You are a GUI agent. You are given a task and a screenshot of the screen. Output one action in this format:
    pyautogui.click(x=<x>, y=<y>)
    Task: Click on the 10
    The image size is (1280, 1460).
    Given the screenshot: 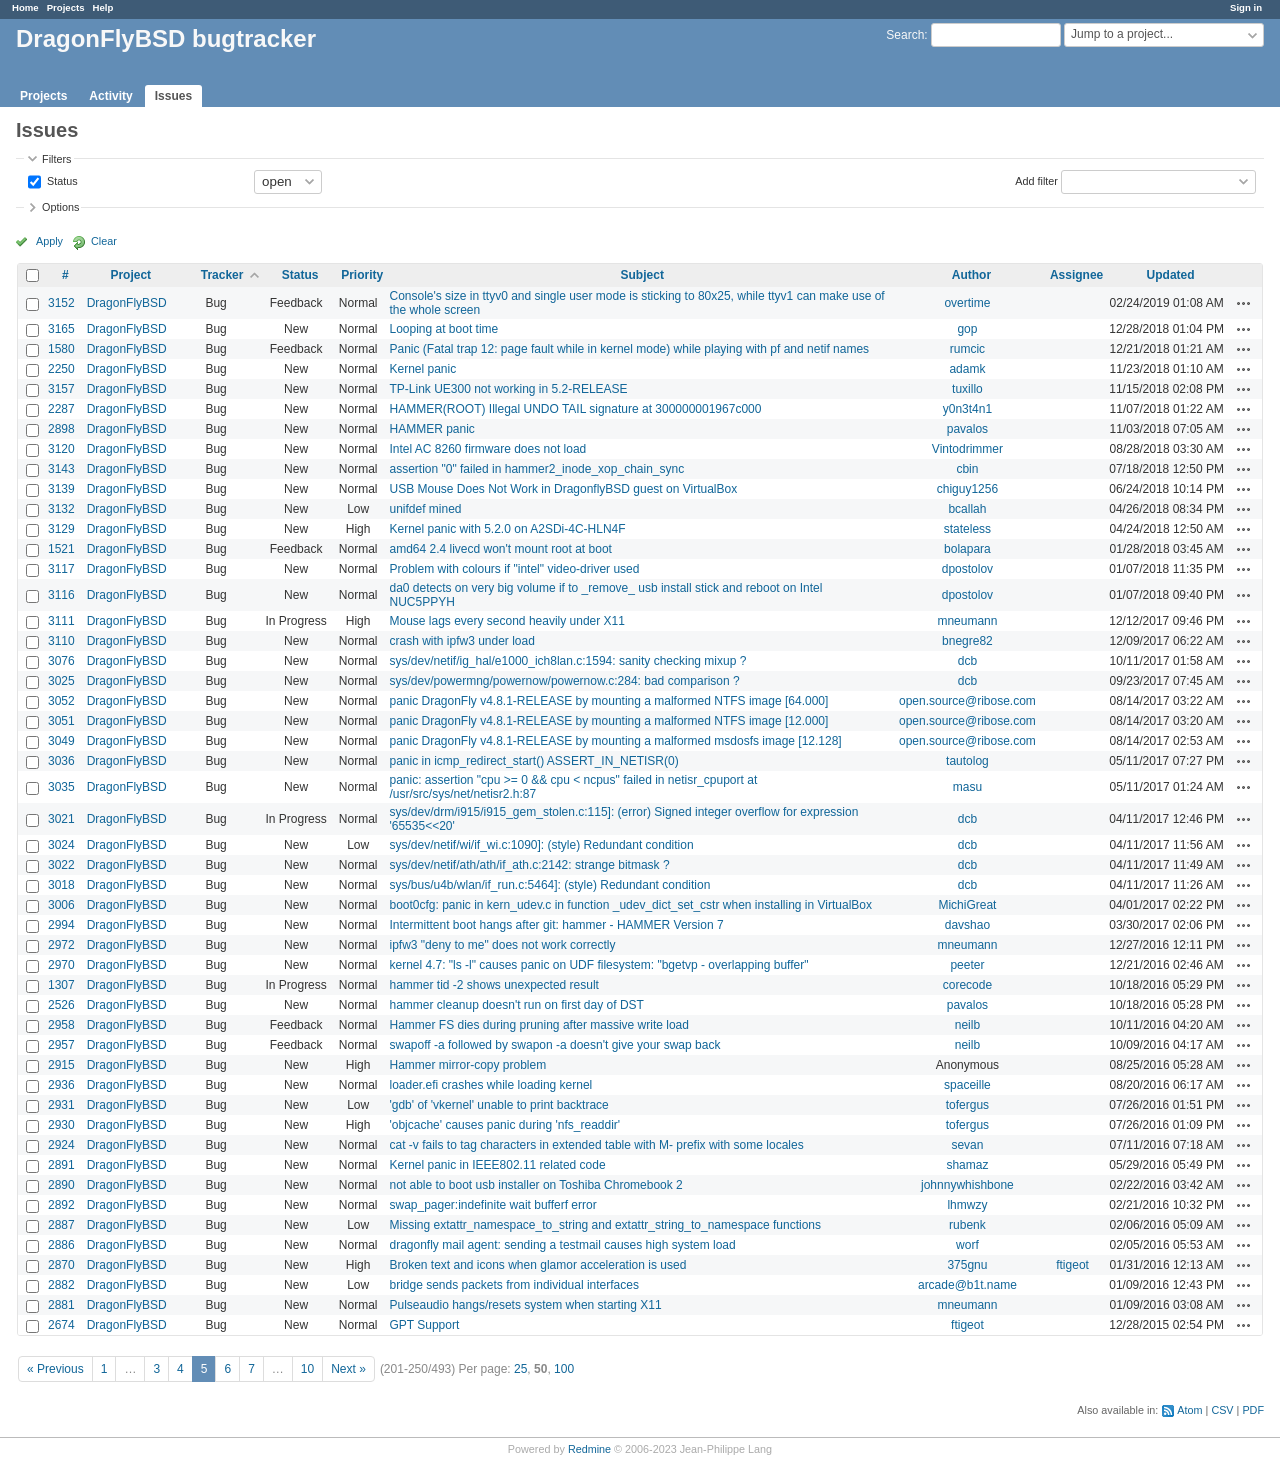 What is the action you would take?
    pyautogui.click(x=307, y=1369)
    